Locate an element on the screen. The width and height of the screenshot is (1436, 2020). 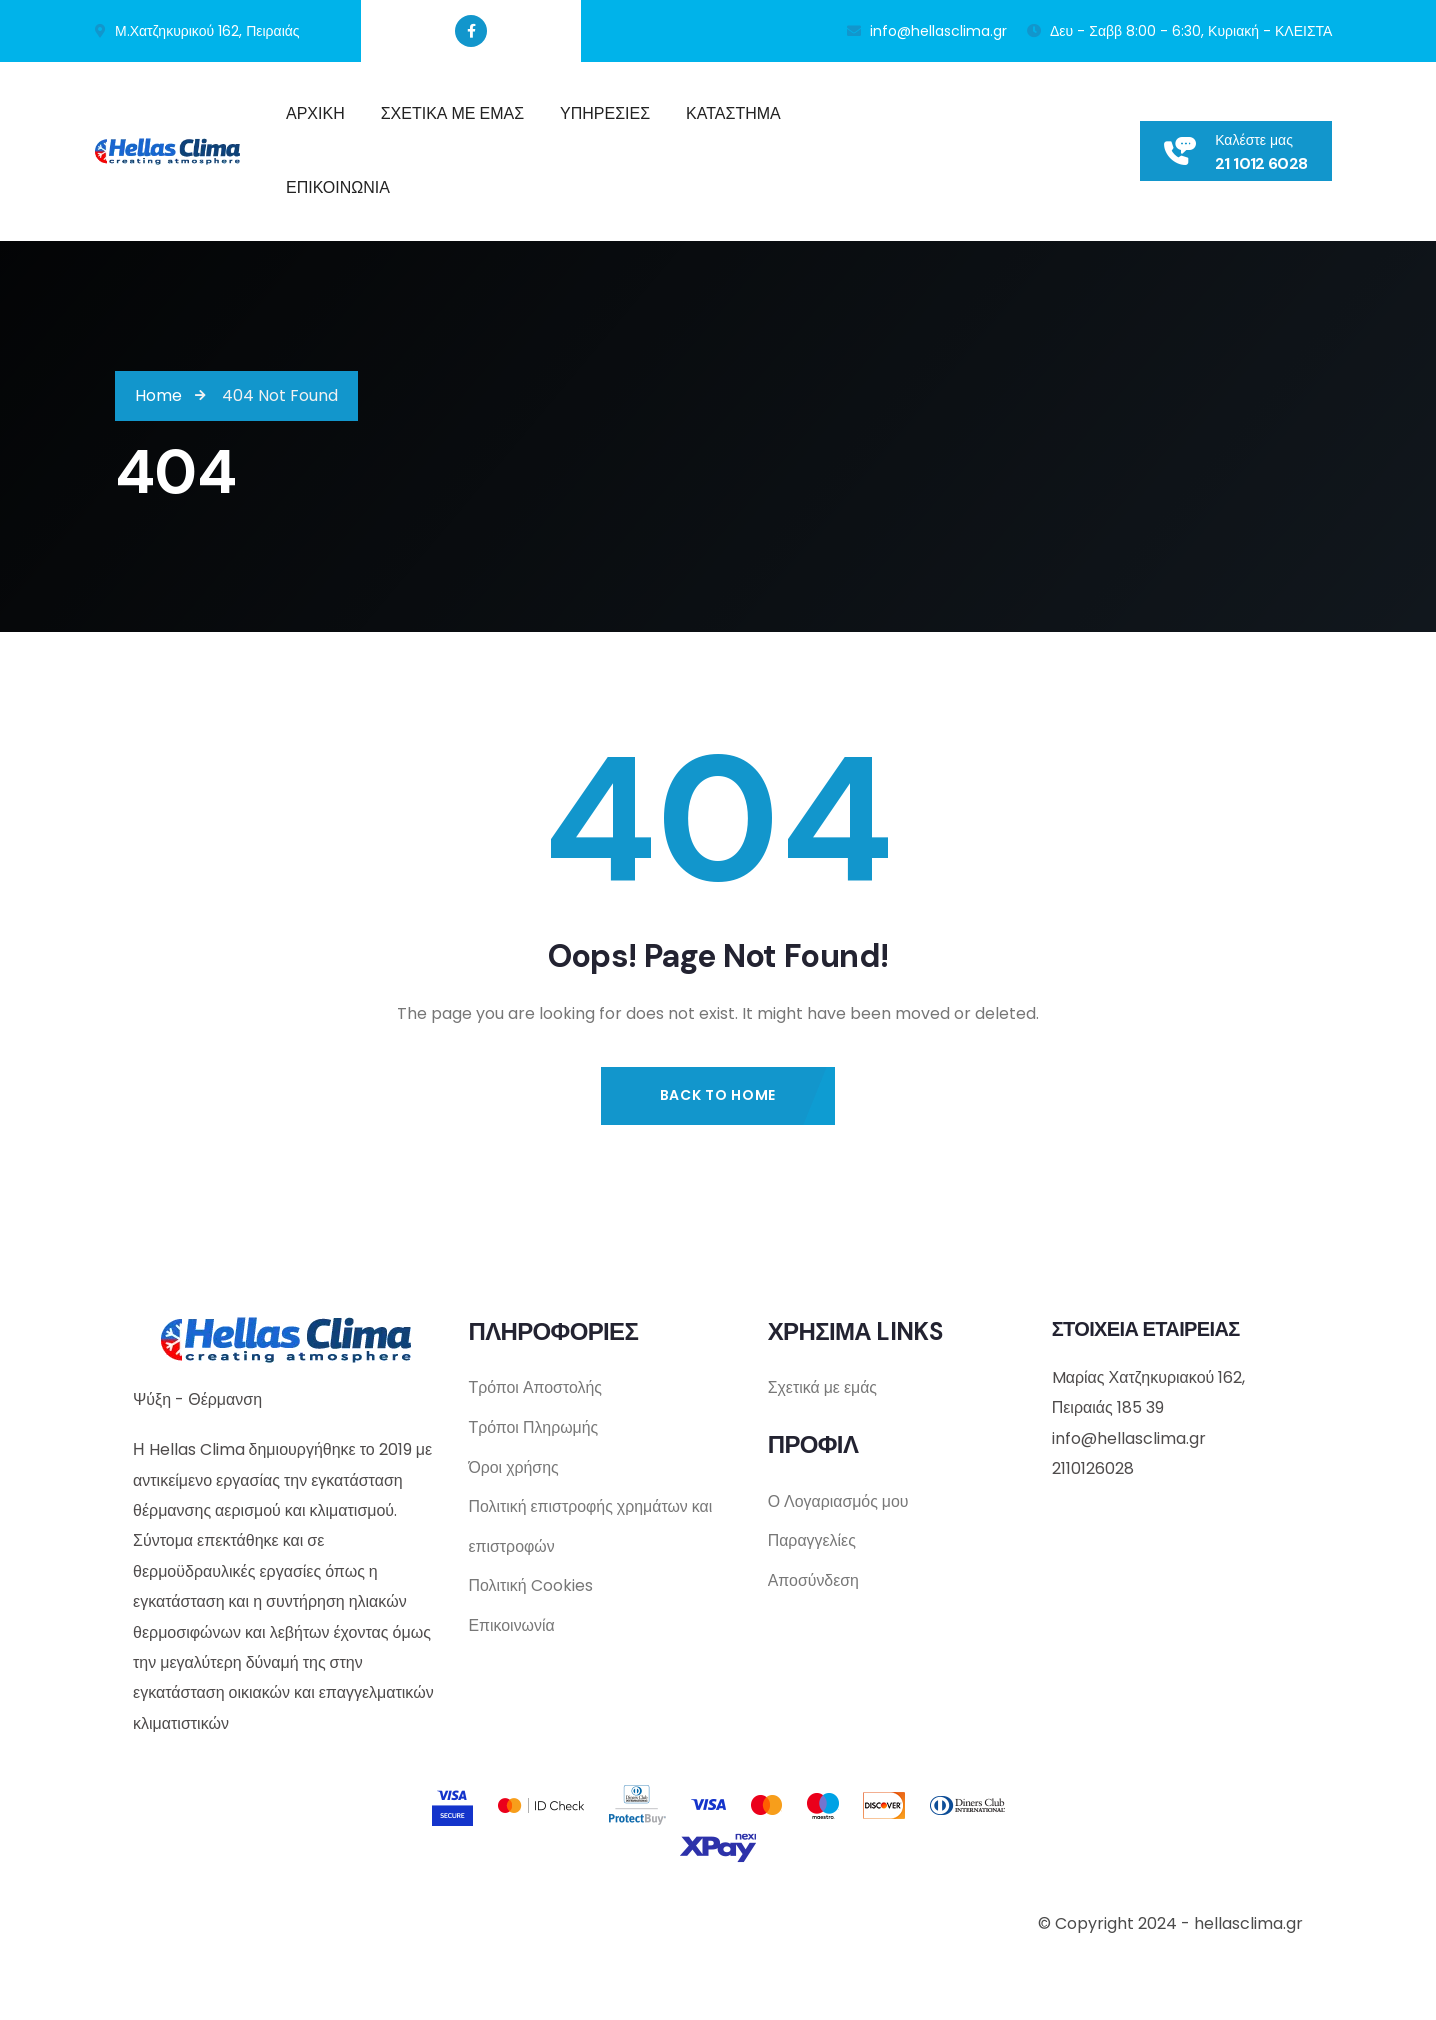
Παραγγελίες is located at coordinates (812, 1541).